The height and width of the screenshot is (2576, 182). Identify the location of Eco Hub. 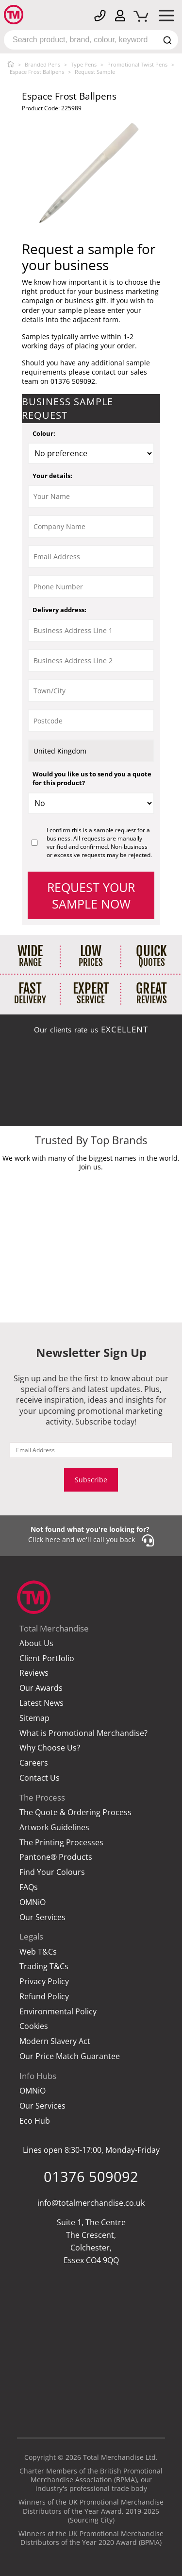
(34, 2121).